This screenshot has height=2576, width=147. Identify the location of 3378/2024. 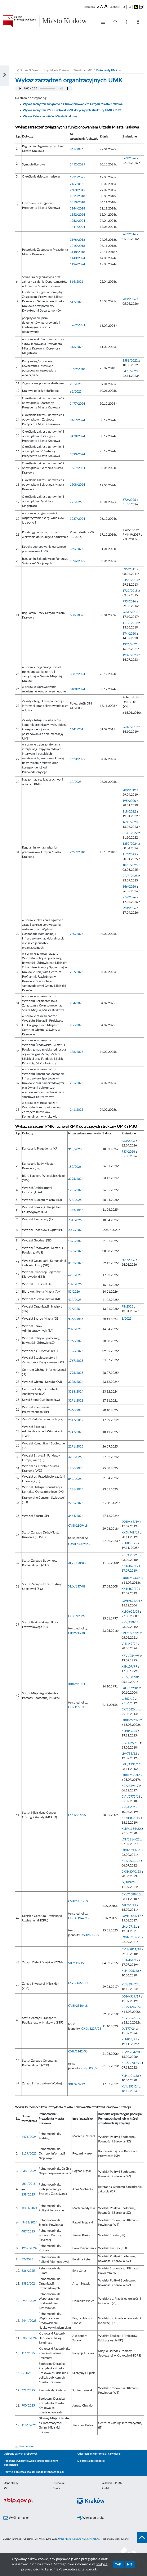
(75, 1381).